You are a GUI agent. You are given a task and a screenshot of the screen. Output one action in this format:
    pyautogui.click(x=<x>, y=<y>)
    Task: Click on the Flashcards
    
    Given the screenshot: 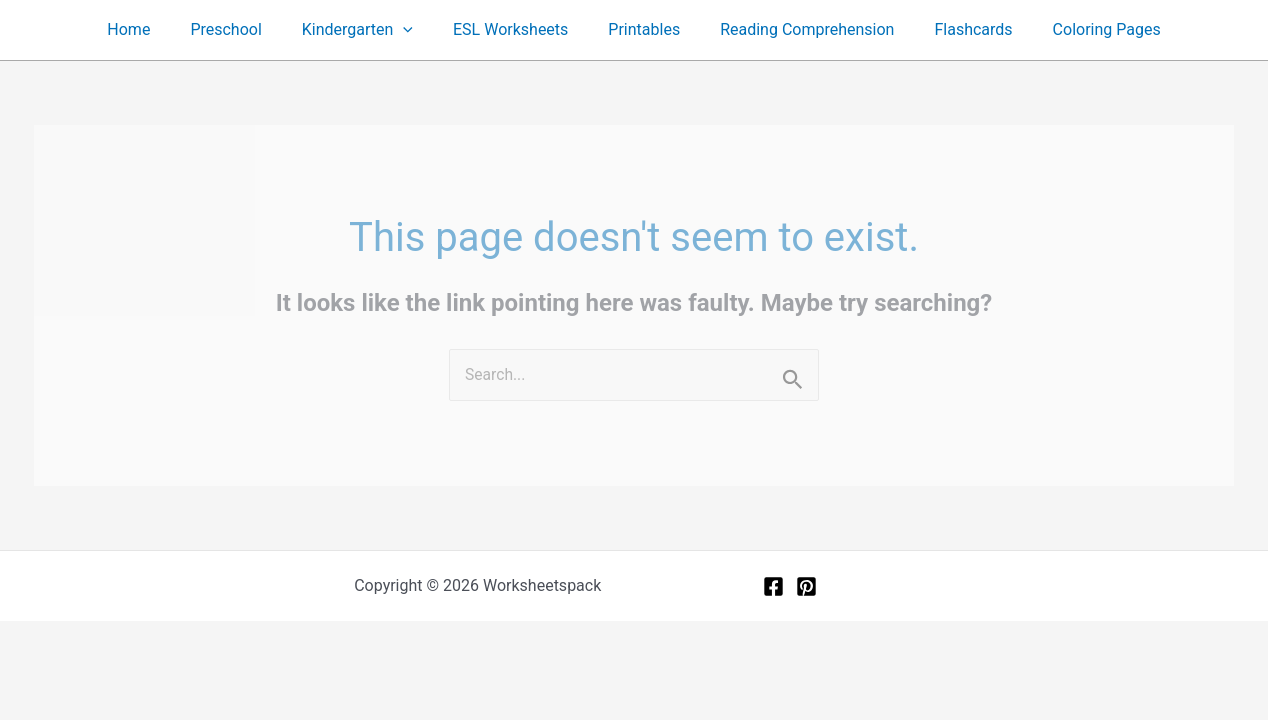 What is the action you would take?
    pyautogui.click(x=953, y=29)
    